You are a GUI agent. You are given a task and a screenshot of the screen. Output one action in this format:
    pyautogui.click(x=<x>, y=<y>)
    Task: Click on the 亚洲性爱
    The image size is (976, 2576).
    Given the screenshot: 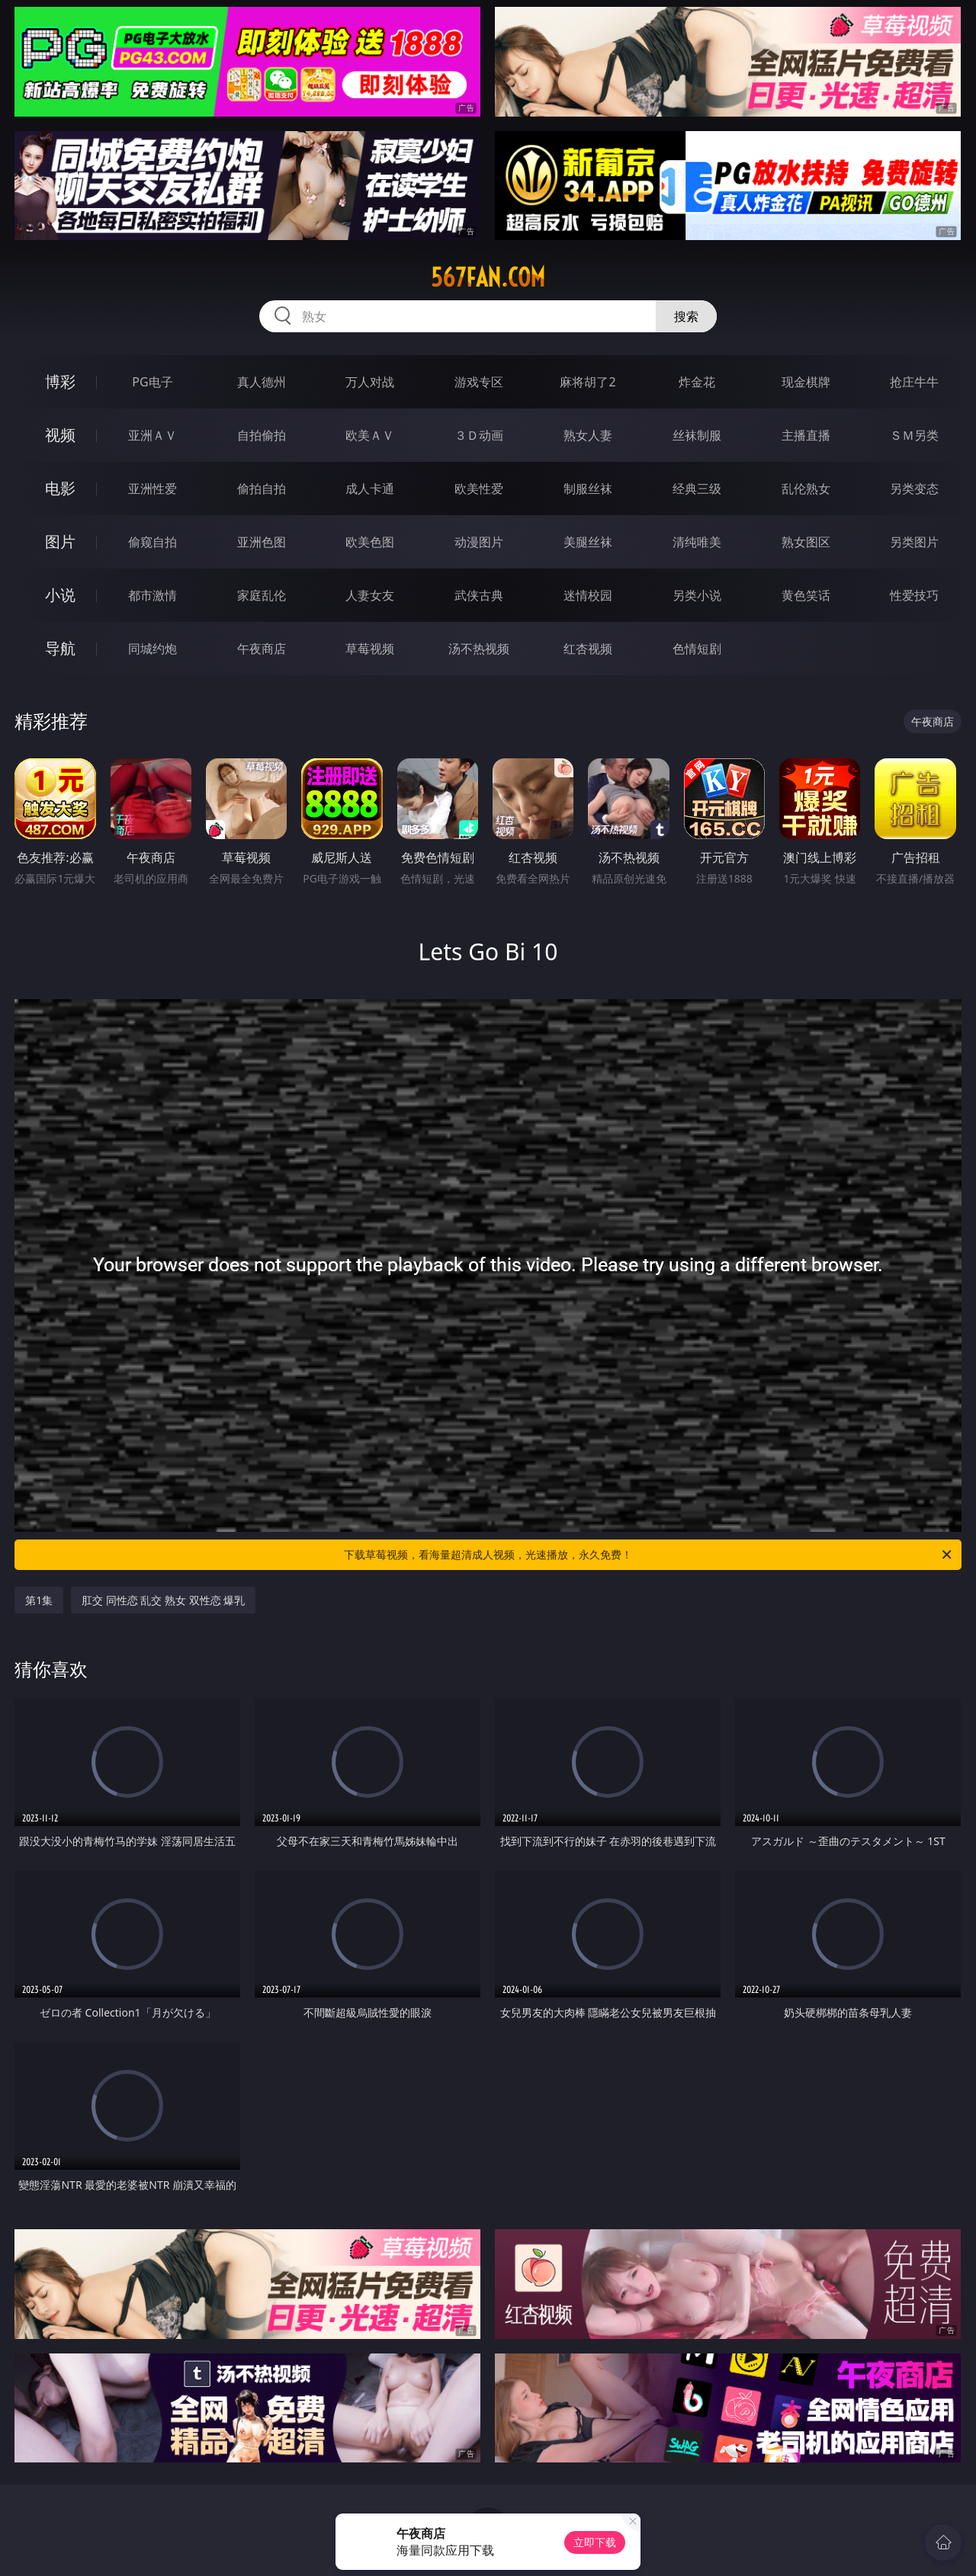 What is the action you would take?
    pyautogui.click(x=152, y=488)
    